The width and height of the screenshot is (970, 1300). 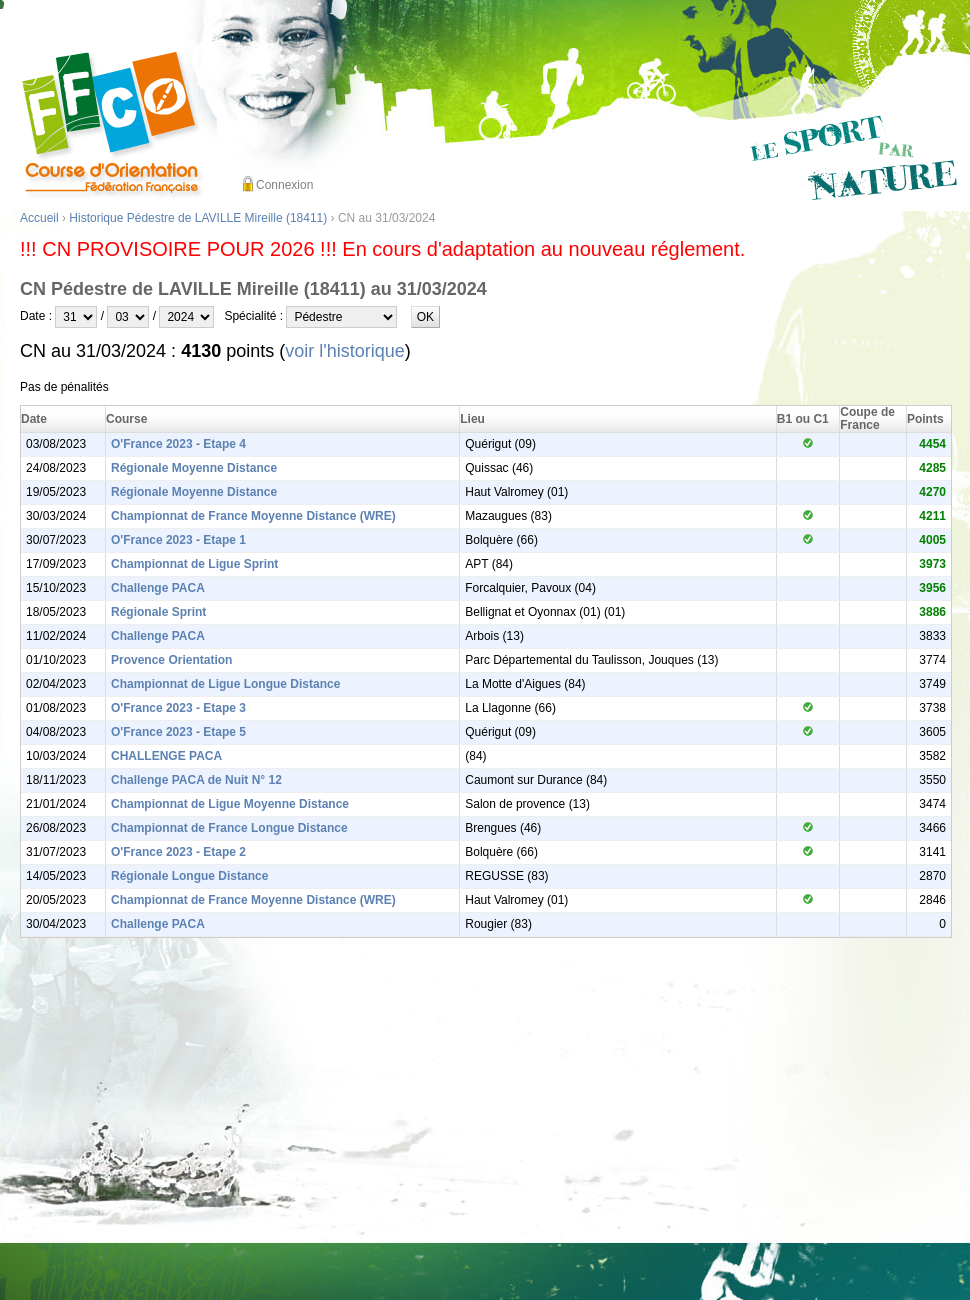 What do you see at coordinates (284, 185) in the screenshot?
I see `Connexion` at bounding box center [284, 185].